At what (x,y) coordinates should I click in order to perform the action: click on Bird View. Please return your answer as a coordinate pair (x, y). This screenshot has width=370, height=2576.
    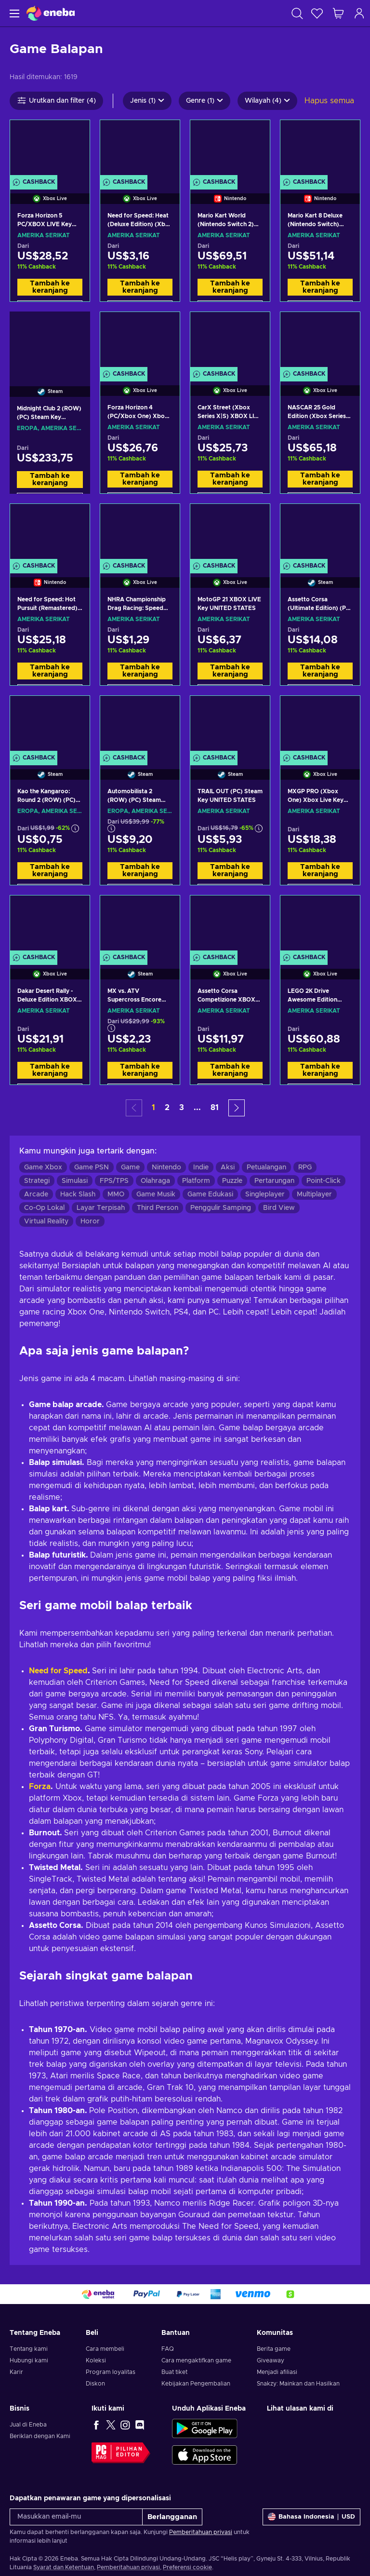
    Looking at the image, I should click on (279, 1208).